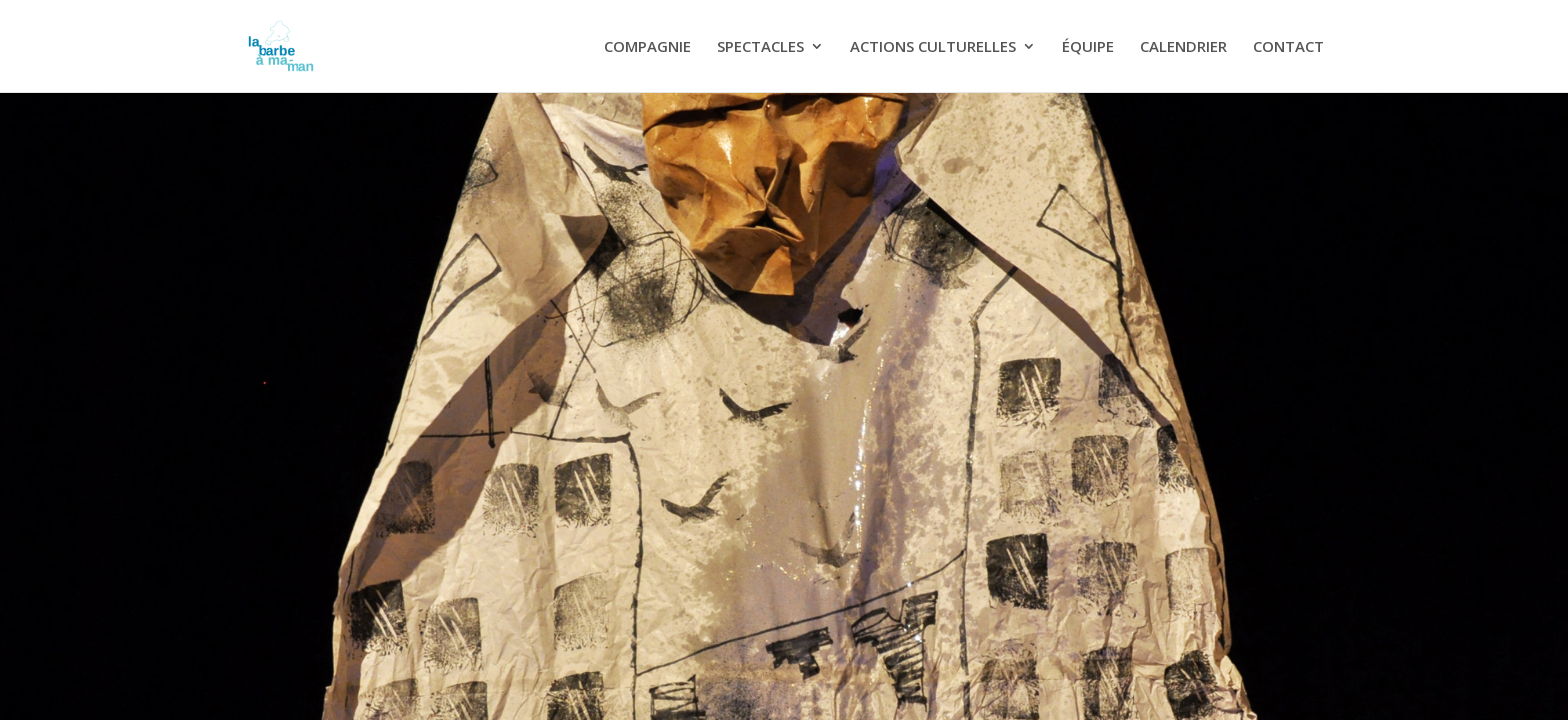 This screenshot has height=720, width=1568. I want to click on ÉQUIPE, so click(1088, 47).